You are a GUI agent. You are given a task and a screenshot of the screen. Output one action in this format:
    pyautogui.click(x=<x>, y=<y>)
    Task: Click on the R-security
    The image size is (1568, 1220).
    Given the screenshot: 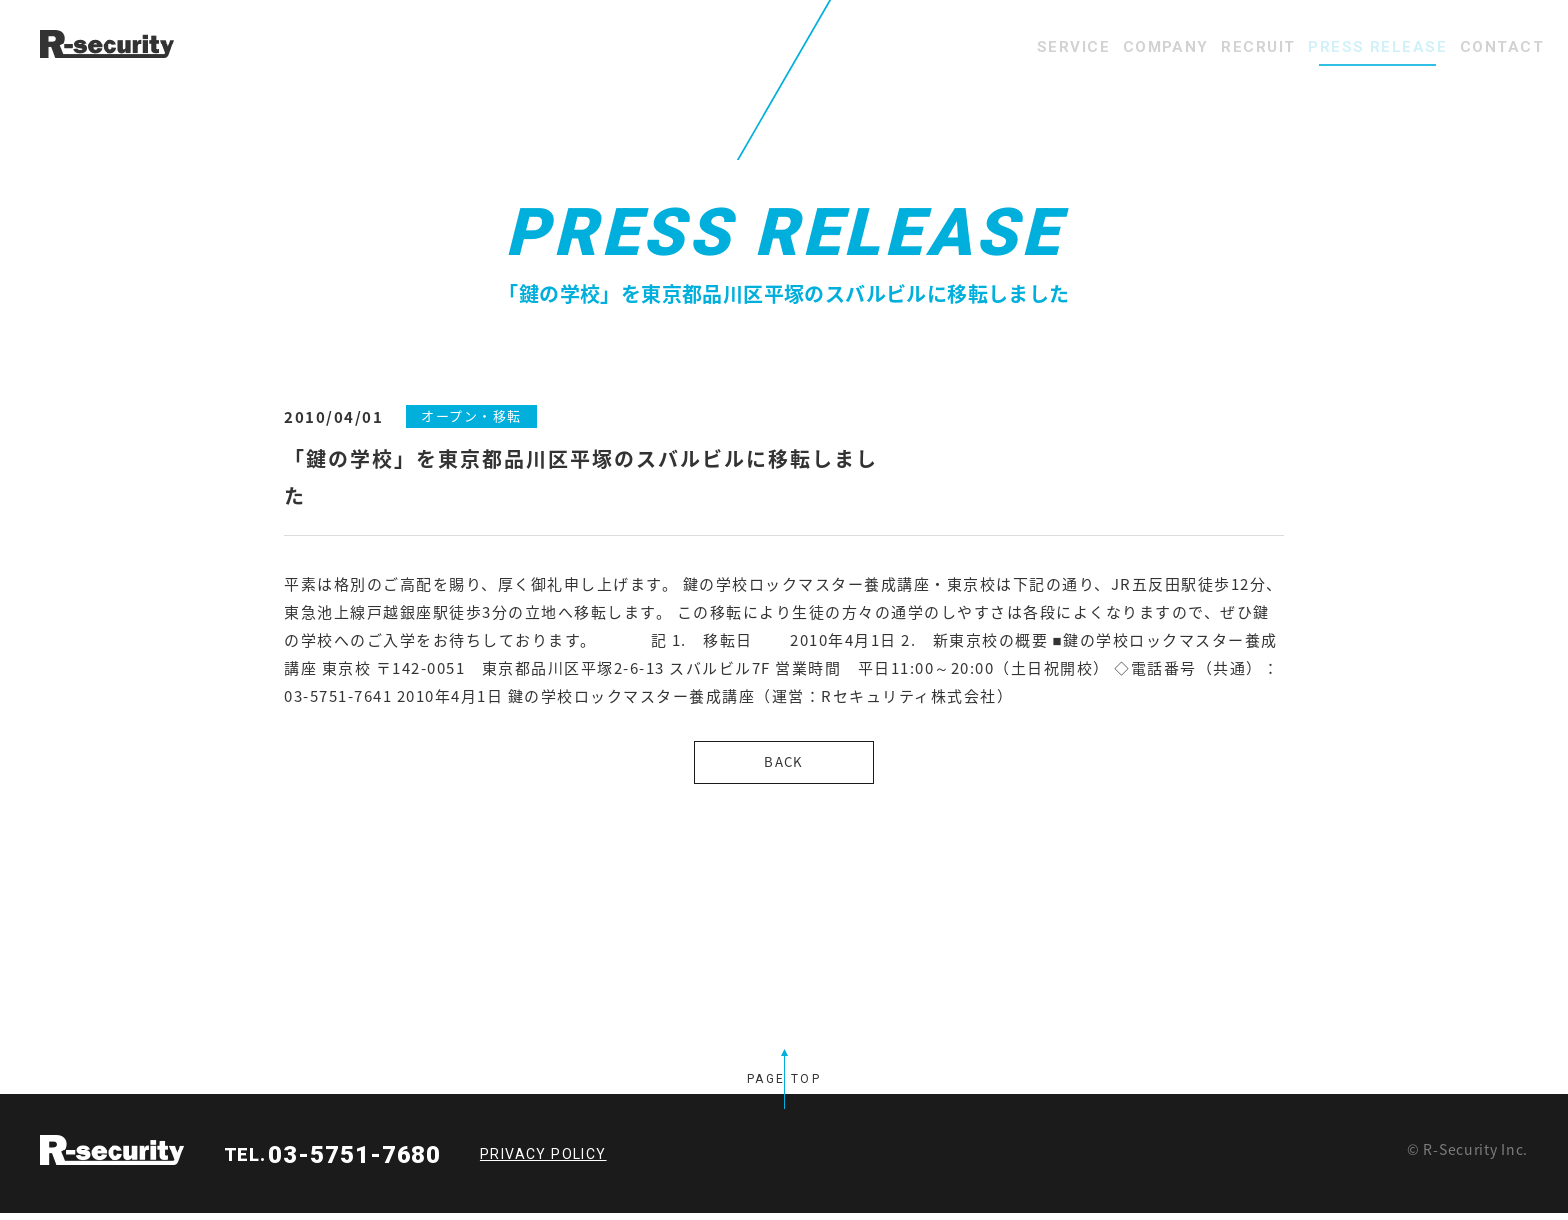 What is the action you would take?
    pyautogui.click(x=112, y=1157)
    